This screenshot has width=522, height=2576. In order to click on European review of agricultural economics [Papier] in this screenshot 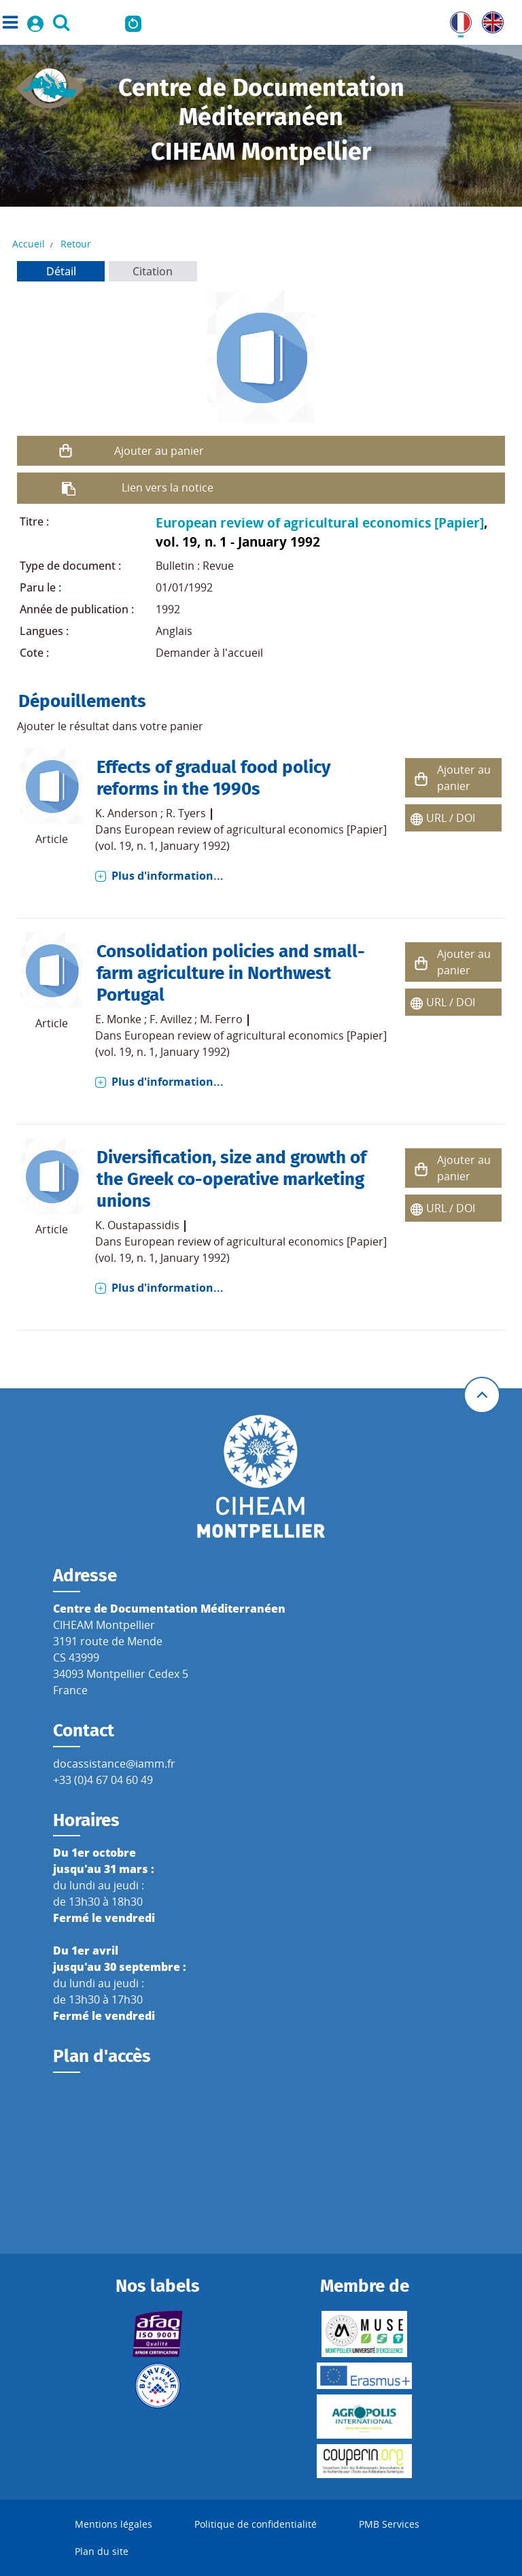, I will do `click(320, 522)`.